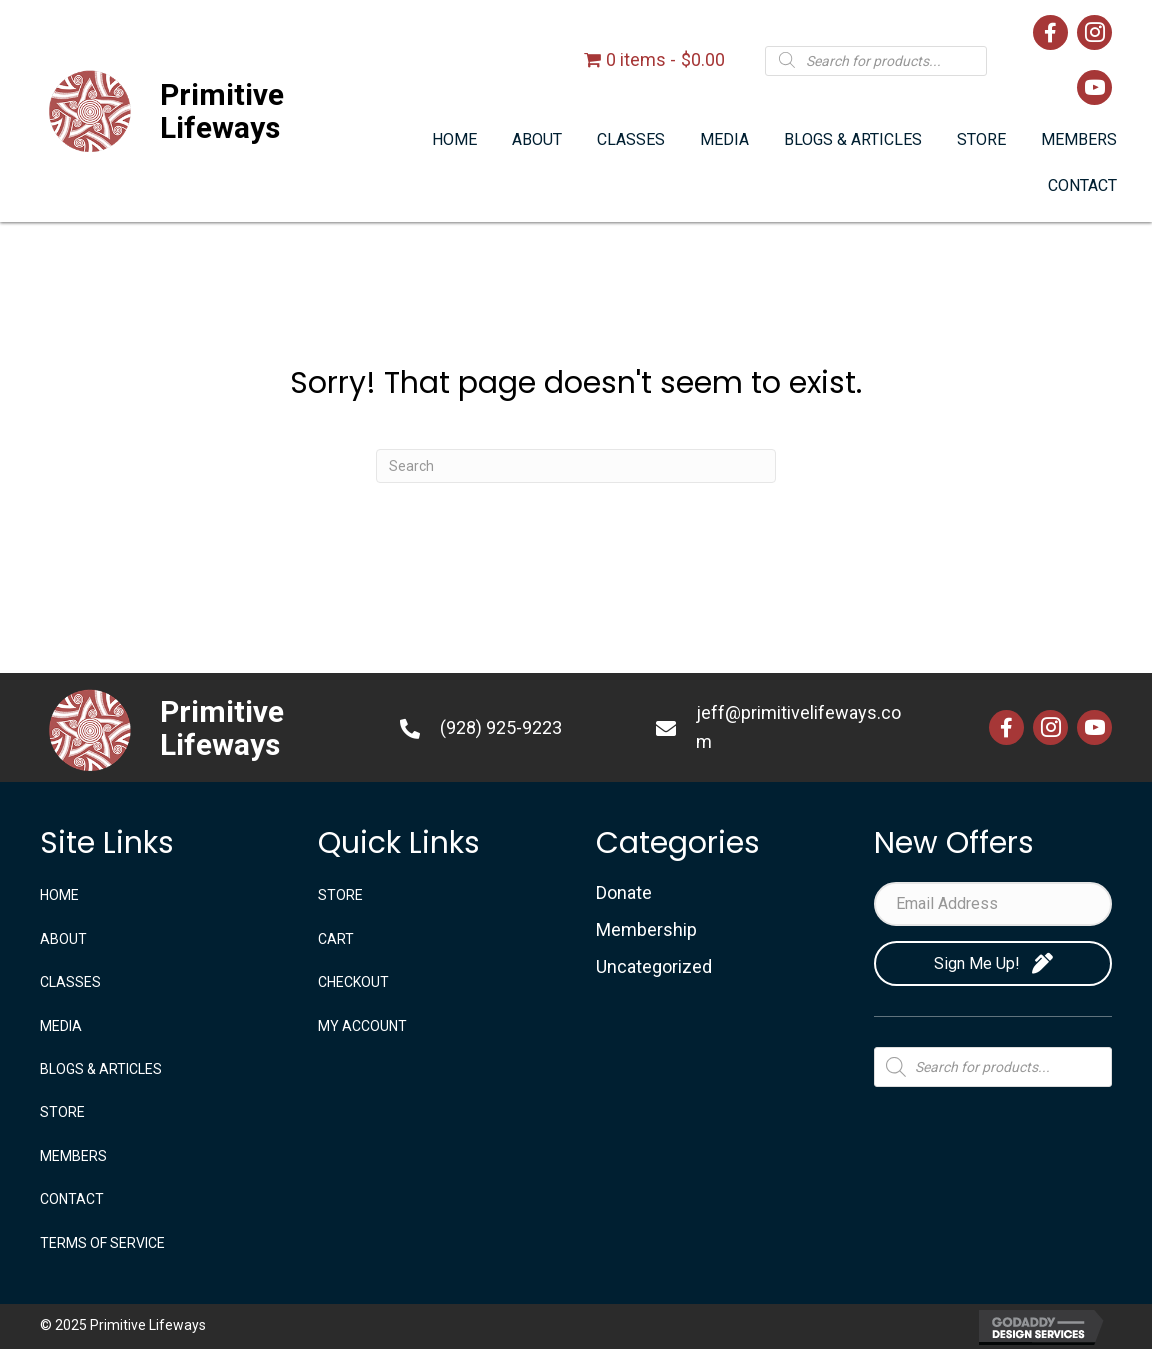 The width and height of the screenshot is (1152, 1349). I want to click on Donate, so click(624, 892).